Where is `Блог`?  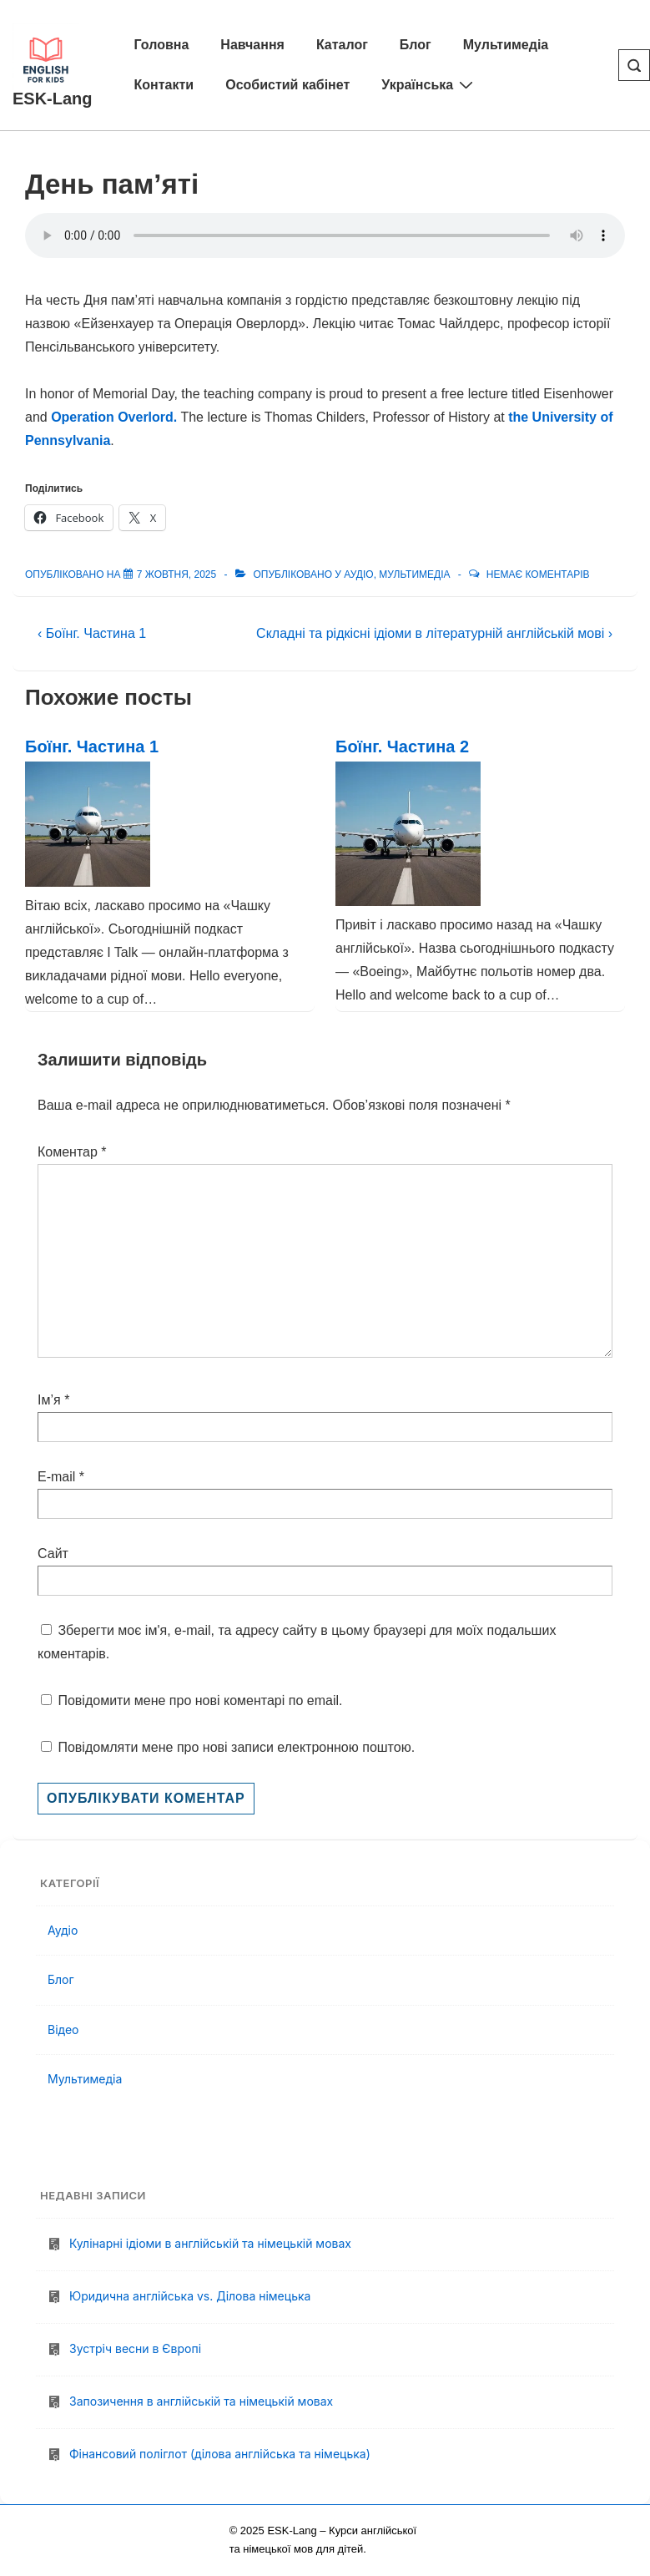
Блог is located at coordinates (415, 45).